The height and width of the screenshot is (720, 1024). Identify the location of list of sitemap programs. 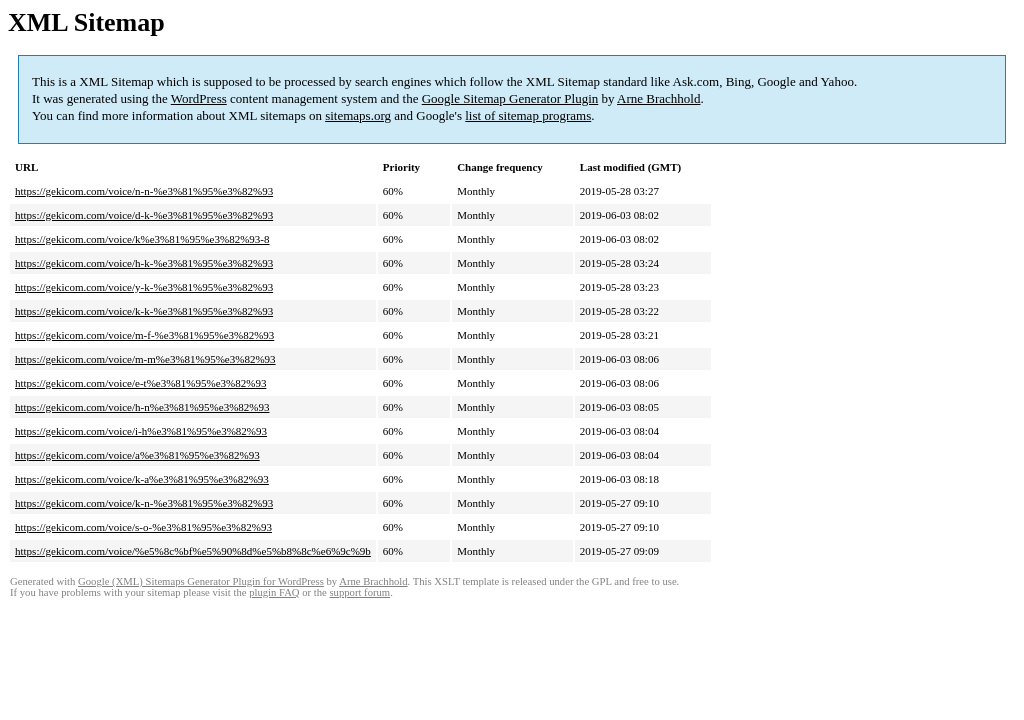
(528, 115).